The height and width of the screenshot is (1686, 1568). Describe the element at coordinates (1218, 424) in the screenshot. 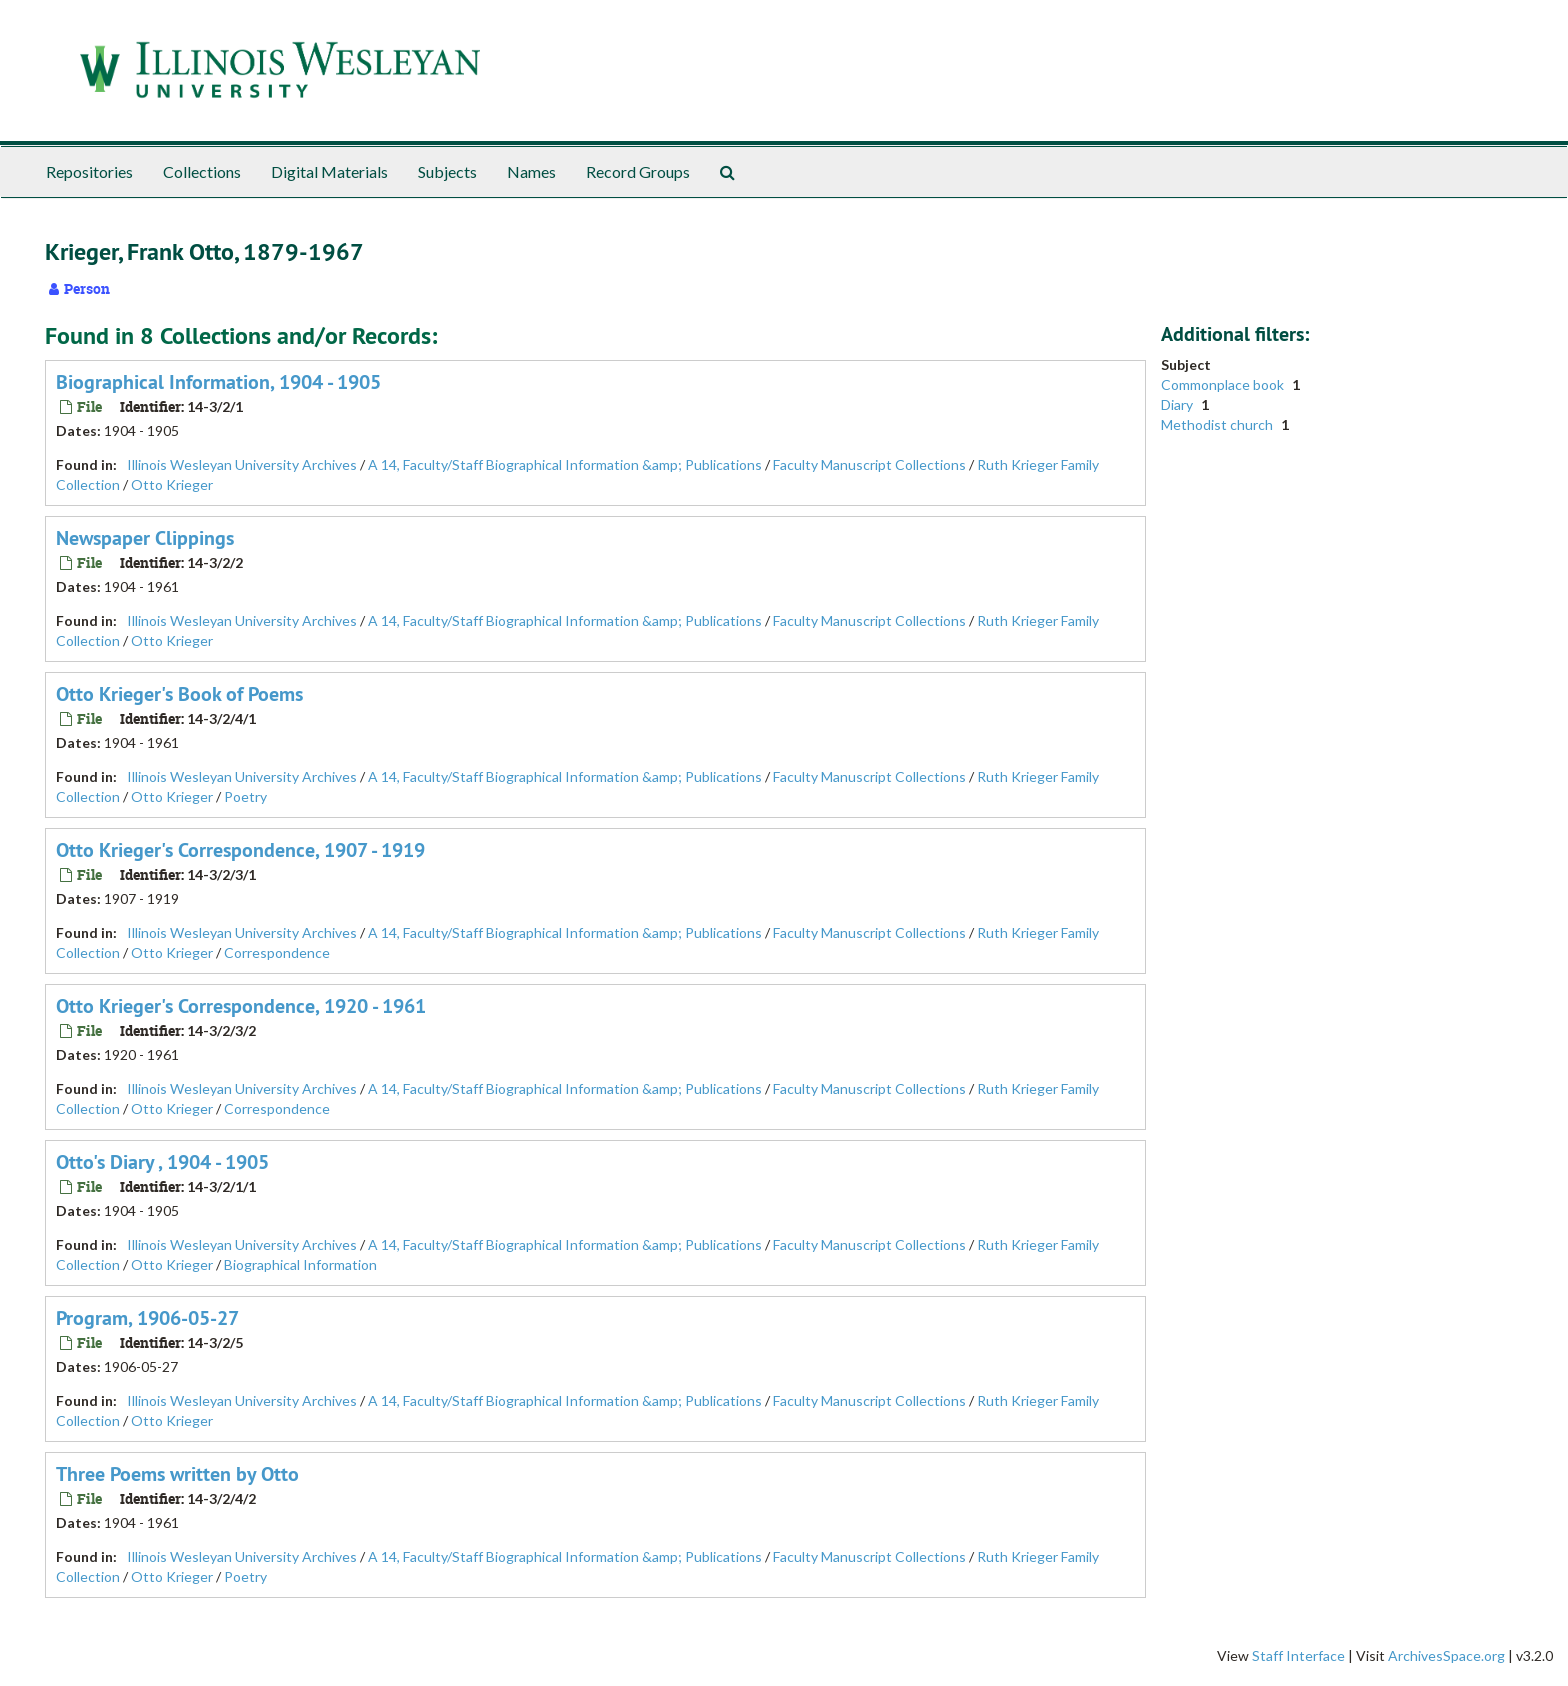

I see `Methodist church` at that location.